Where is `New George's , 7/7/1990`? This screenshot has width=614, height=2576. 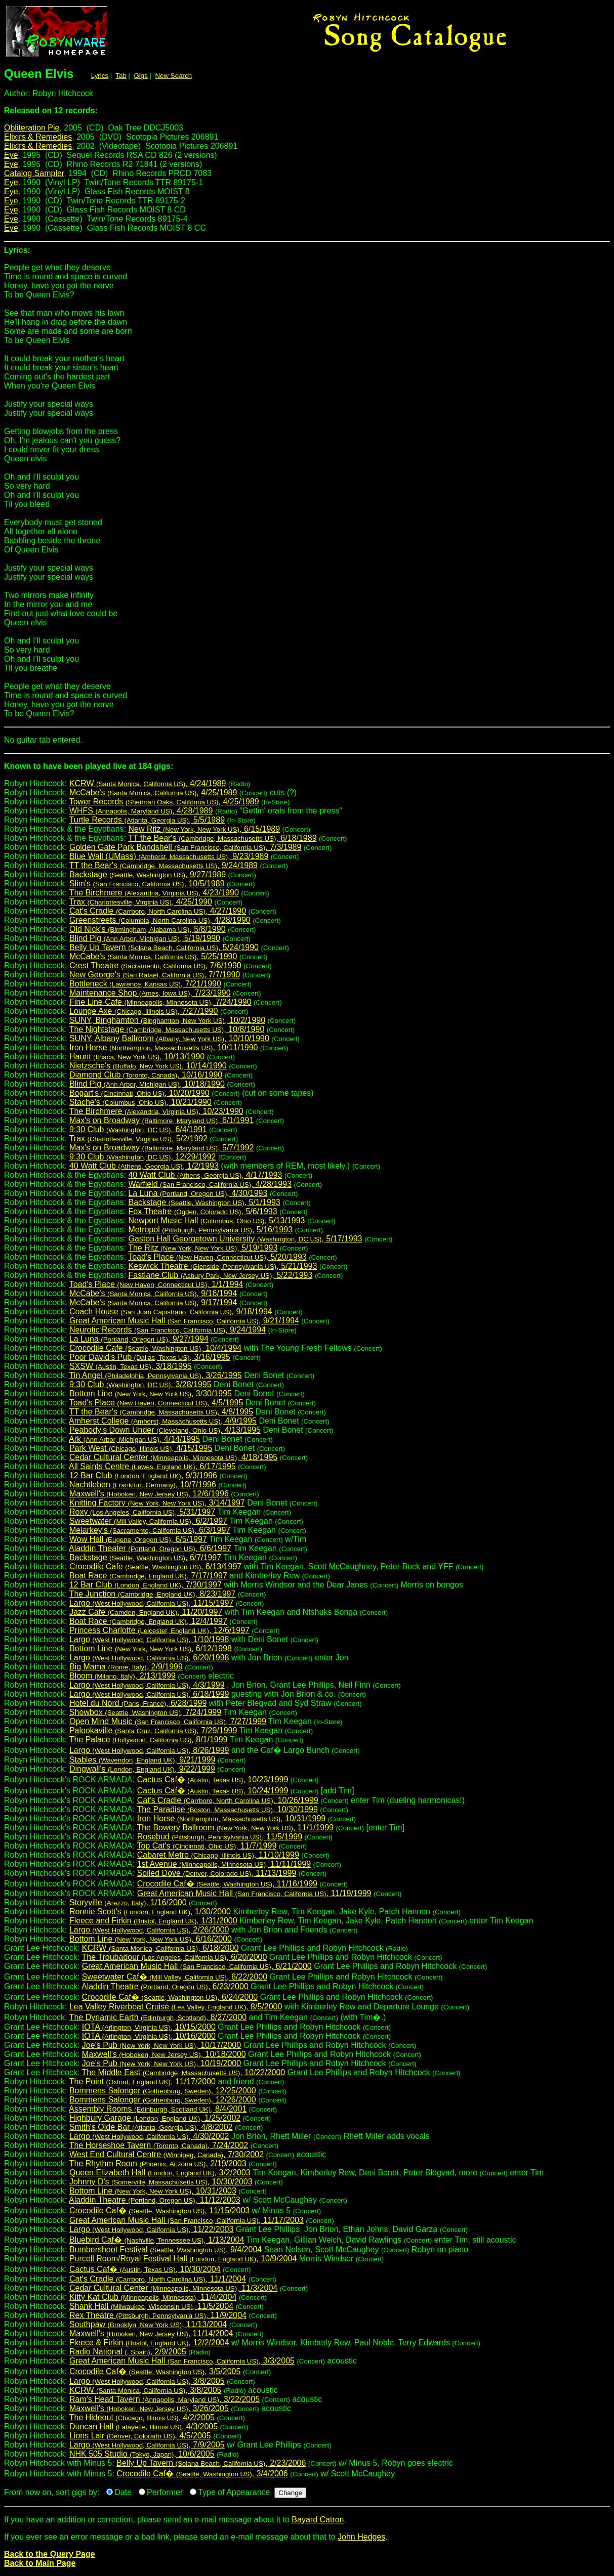 New George's , 7/7/1990 is located at coordinates (154, 974).